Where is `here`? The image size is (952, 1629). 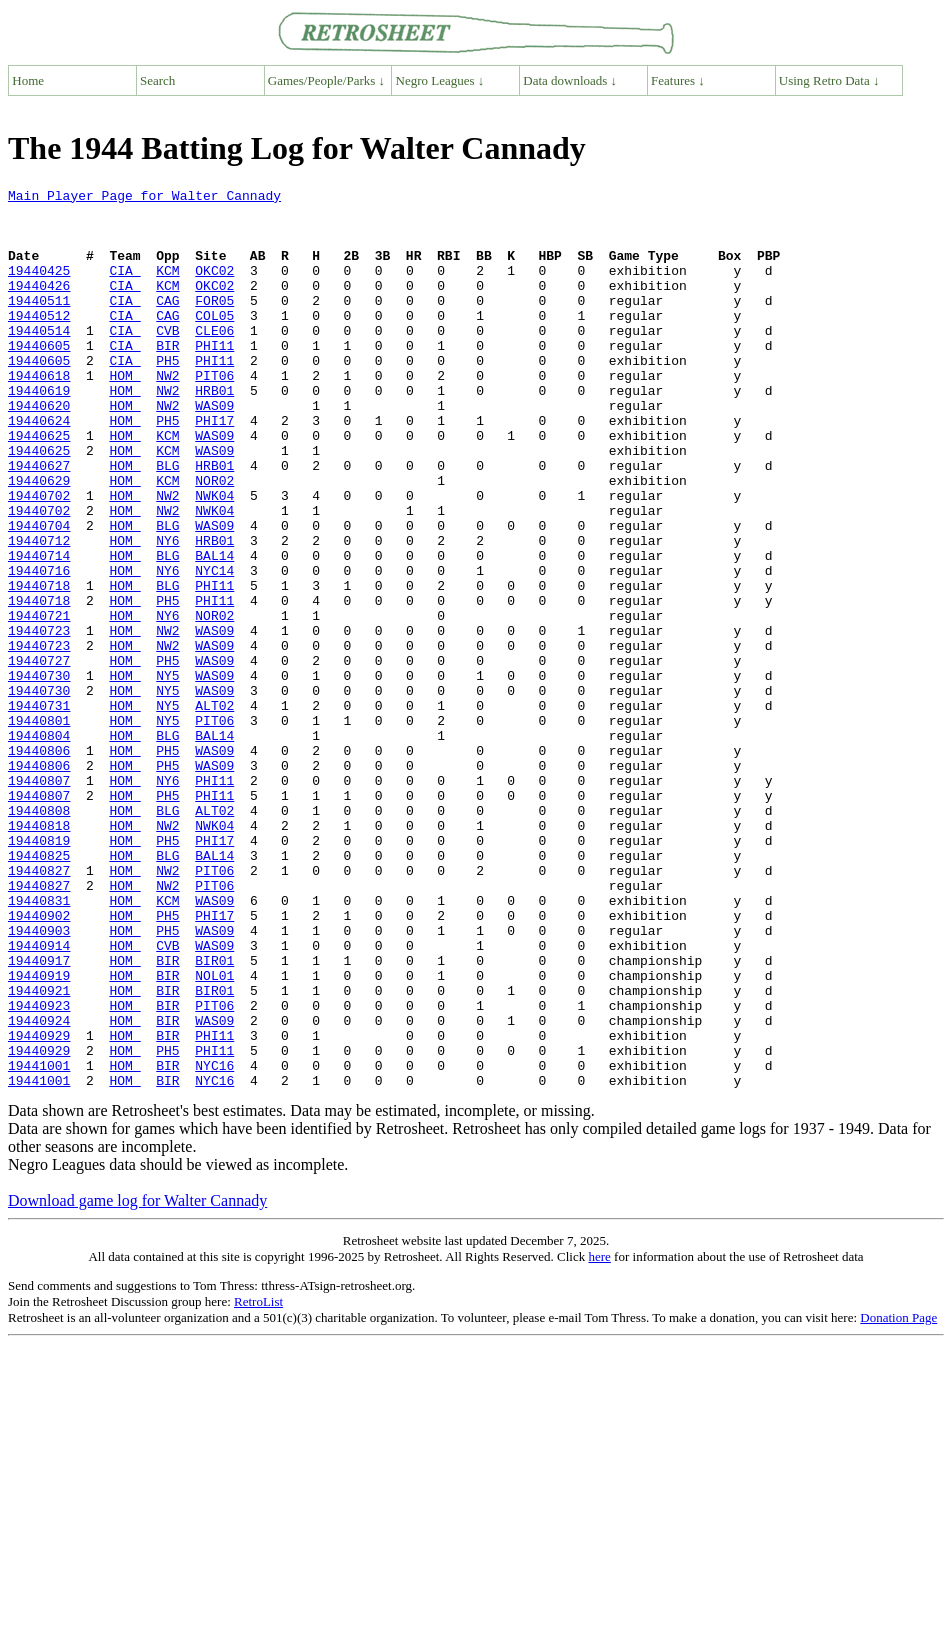
here is located at coordinates (599, 1436).